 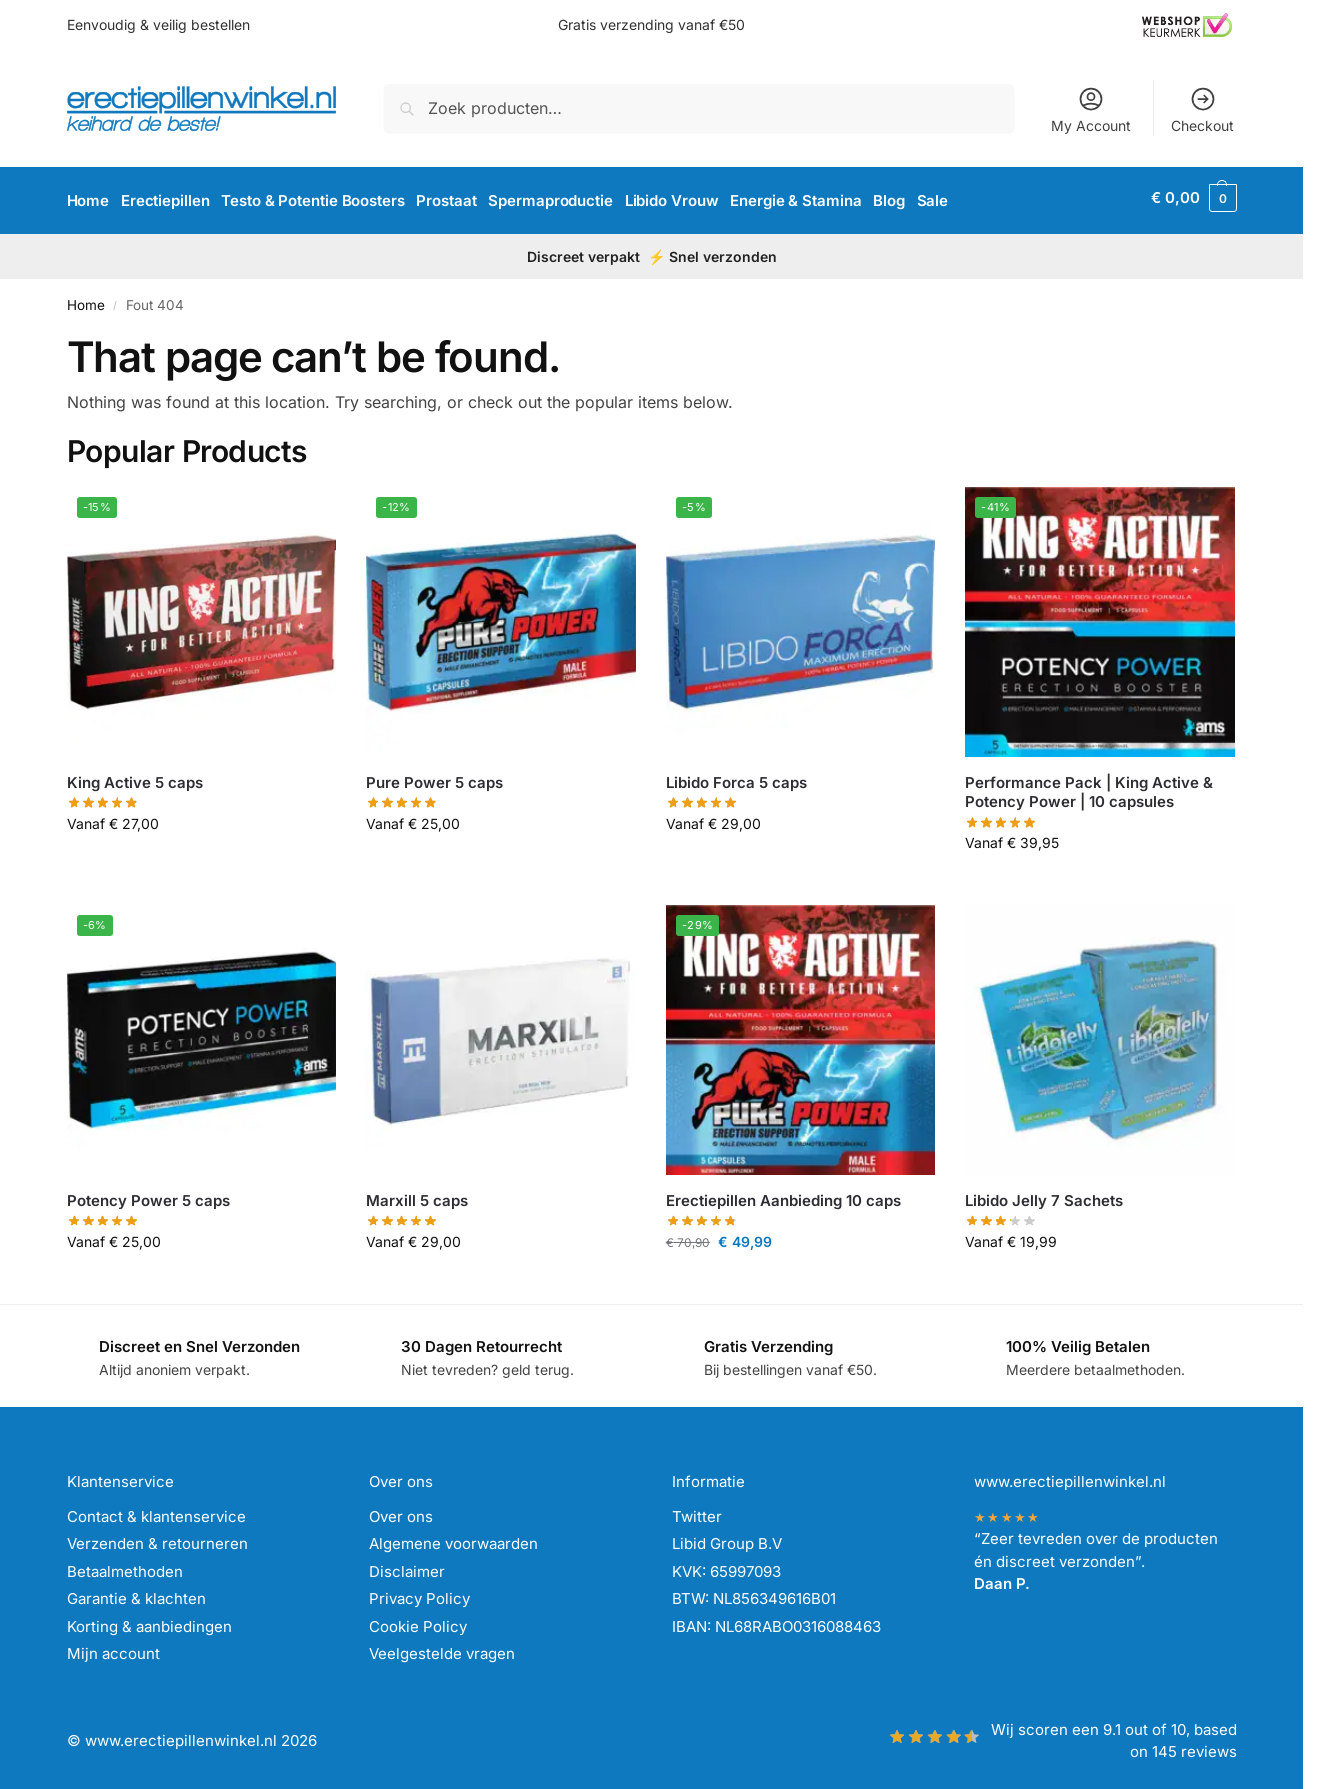 I want to click on Pure Power 5 caps, so click(x=434, y=775).